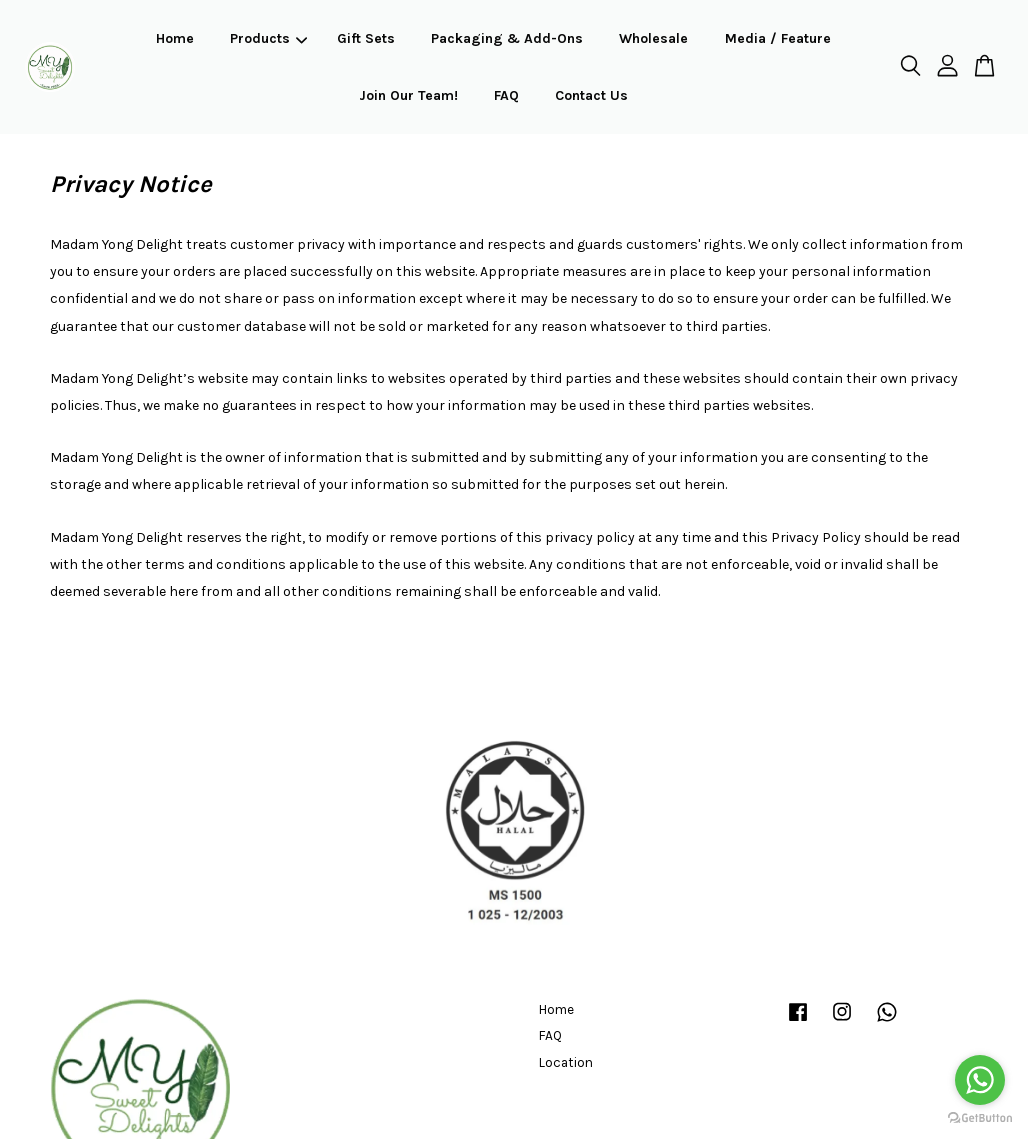 Image resolution: width=1028 pixels, height=1139 pixels. I want to click on Home, so click(175, 38).